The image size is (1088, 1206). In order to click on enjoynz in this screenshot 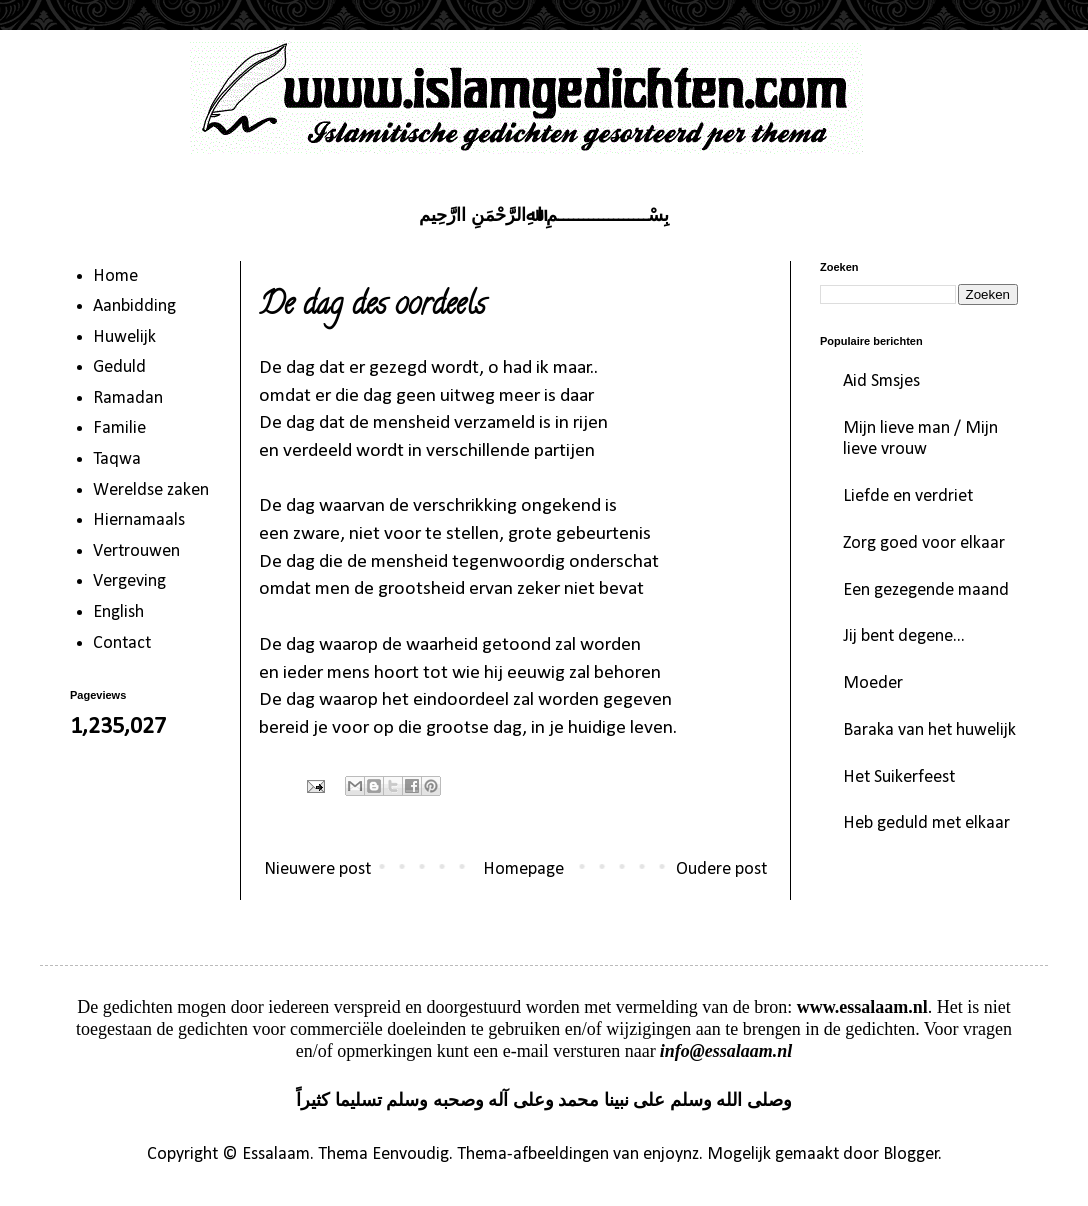, I will do `click(671, 1154)`.